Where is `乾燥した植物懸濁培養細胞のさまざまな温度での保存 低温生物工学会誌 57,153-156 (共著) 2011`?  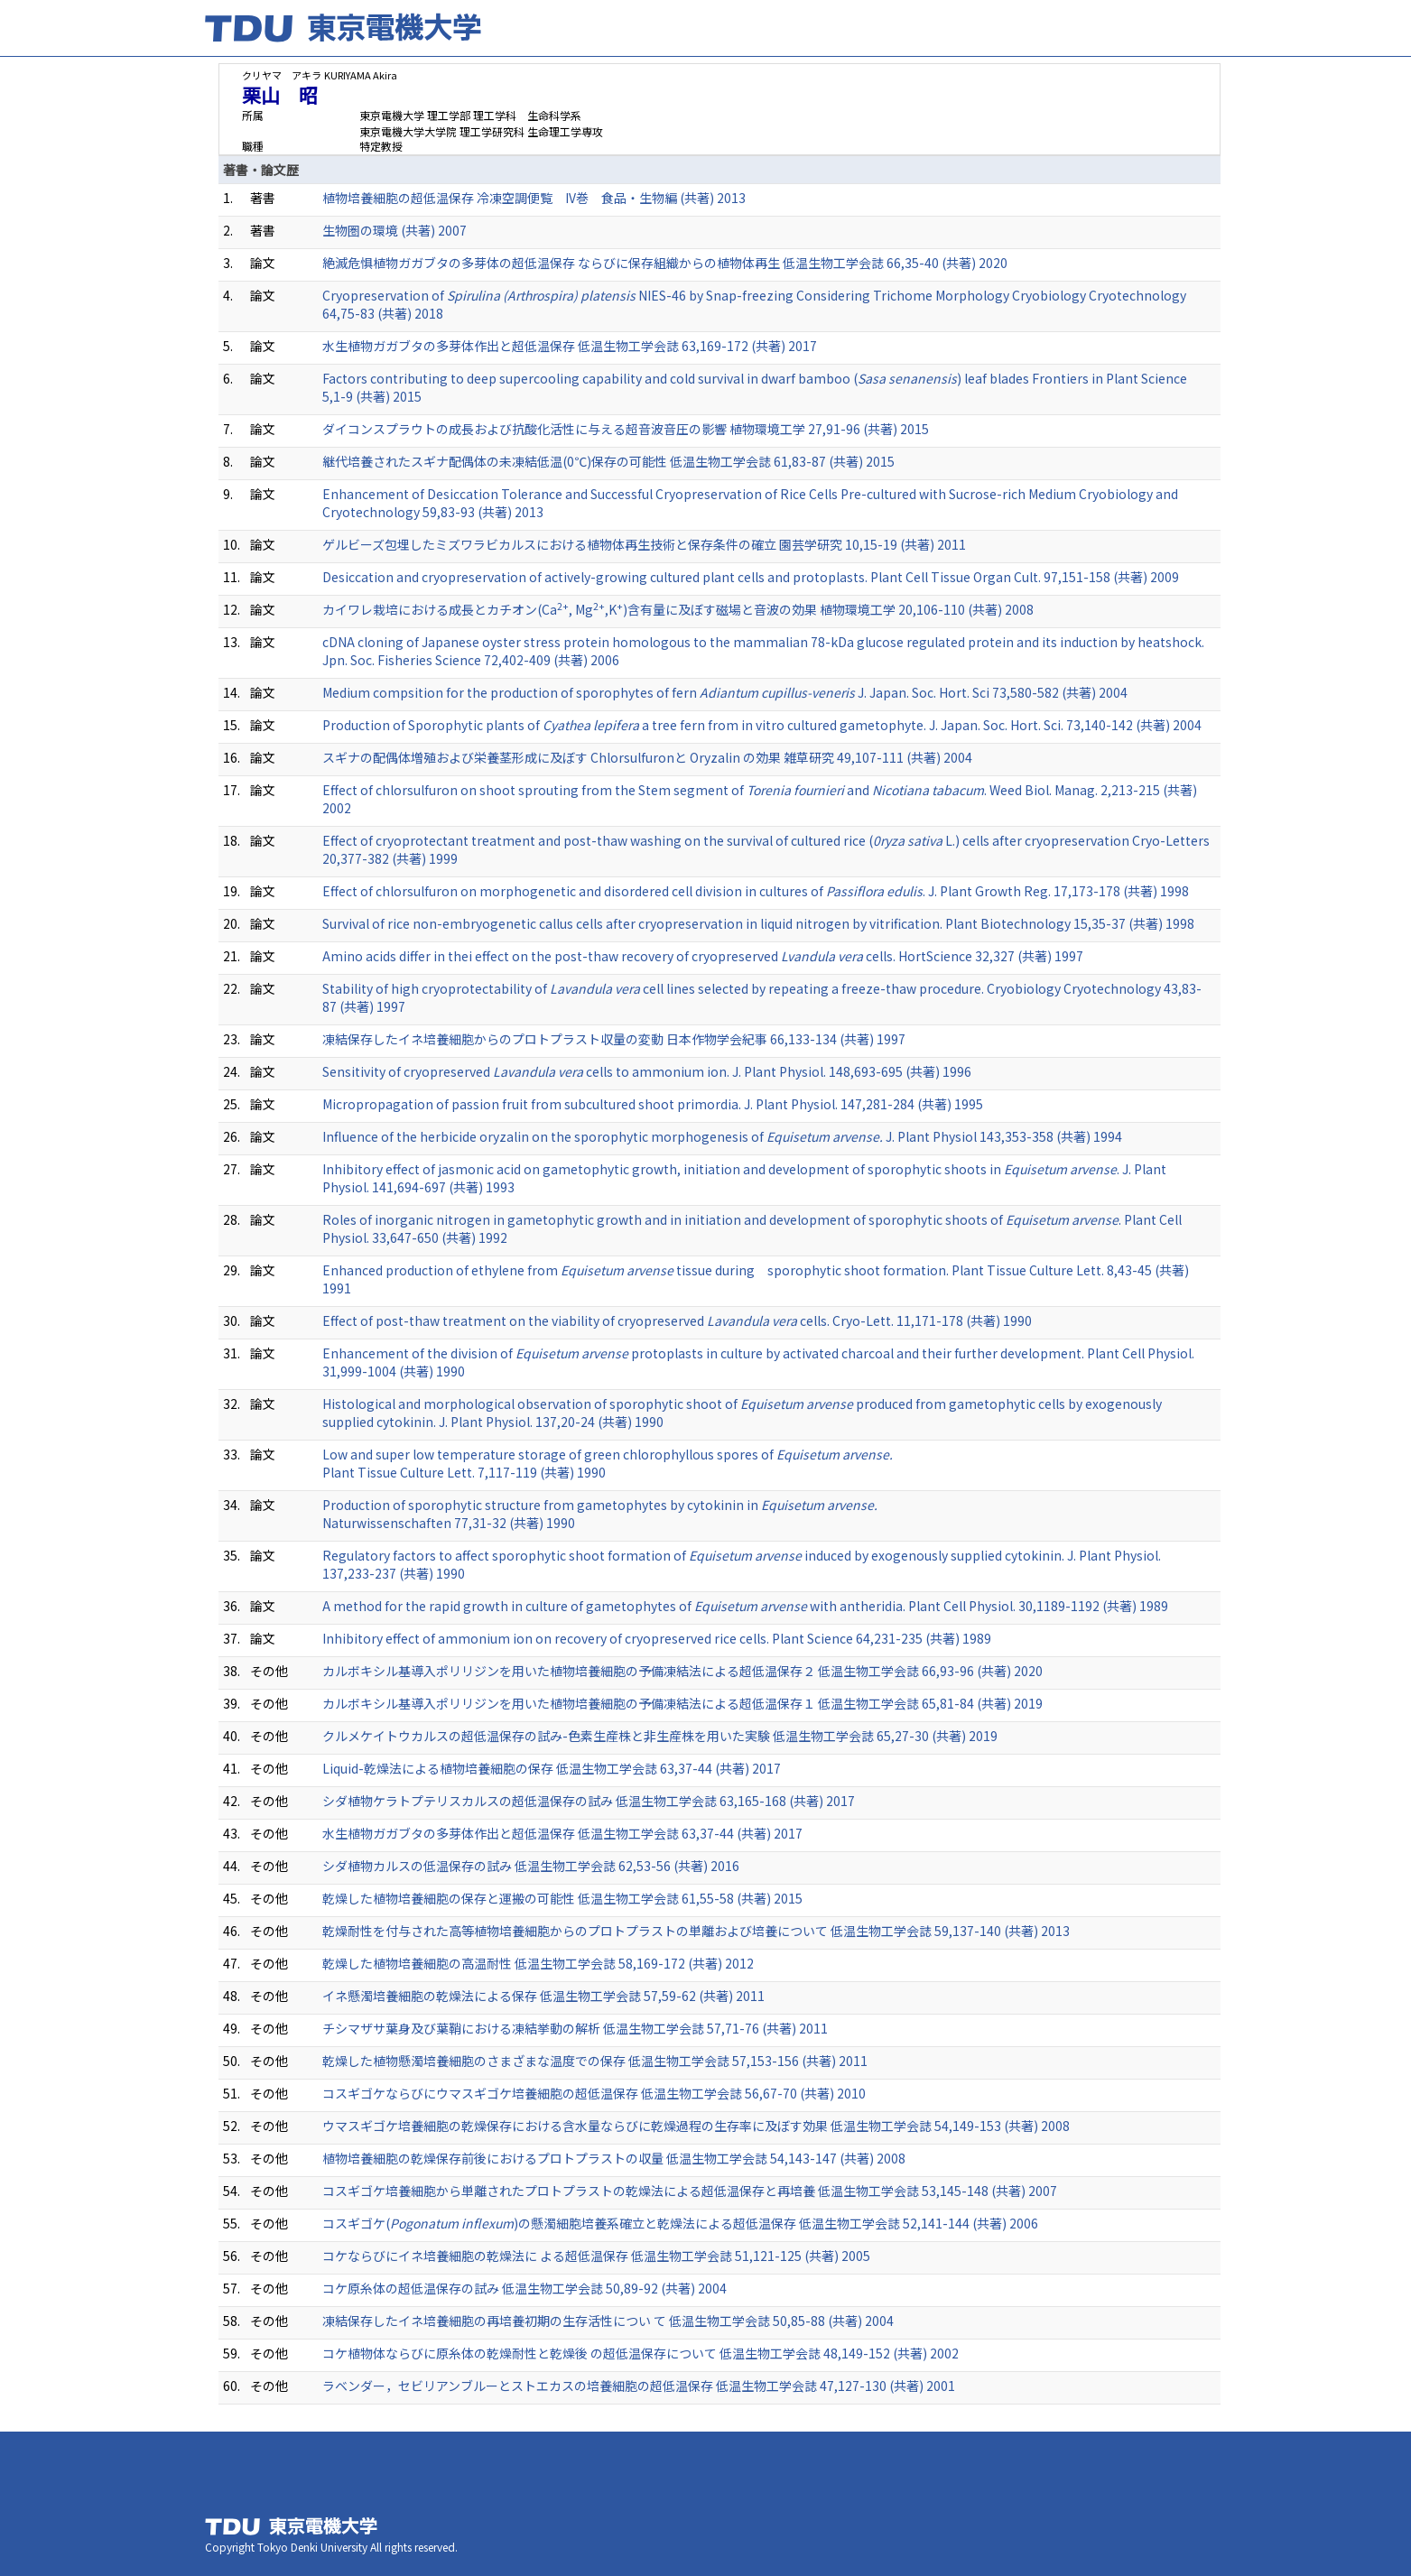
乾燥した植物懸濁培養細胞のさまざまな温度での保存 低温生物工学会誌 57,153-156 (共著) 2011 is located at coordinates (595, 2061).